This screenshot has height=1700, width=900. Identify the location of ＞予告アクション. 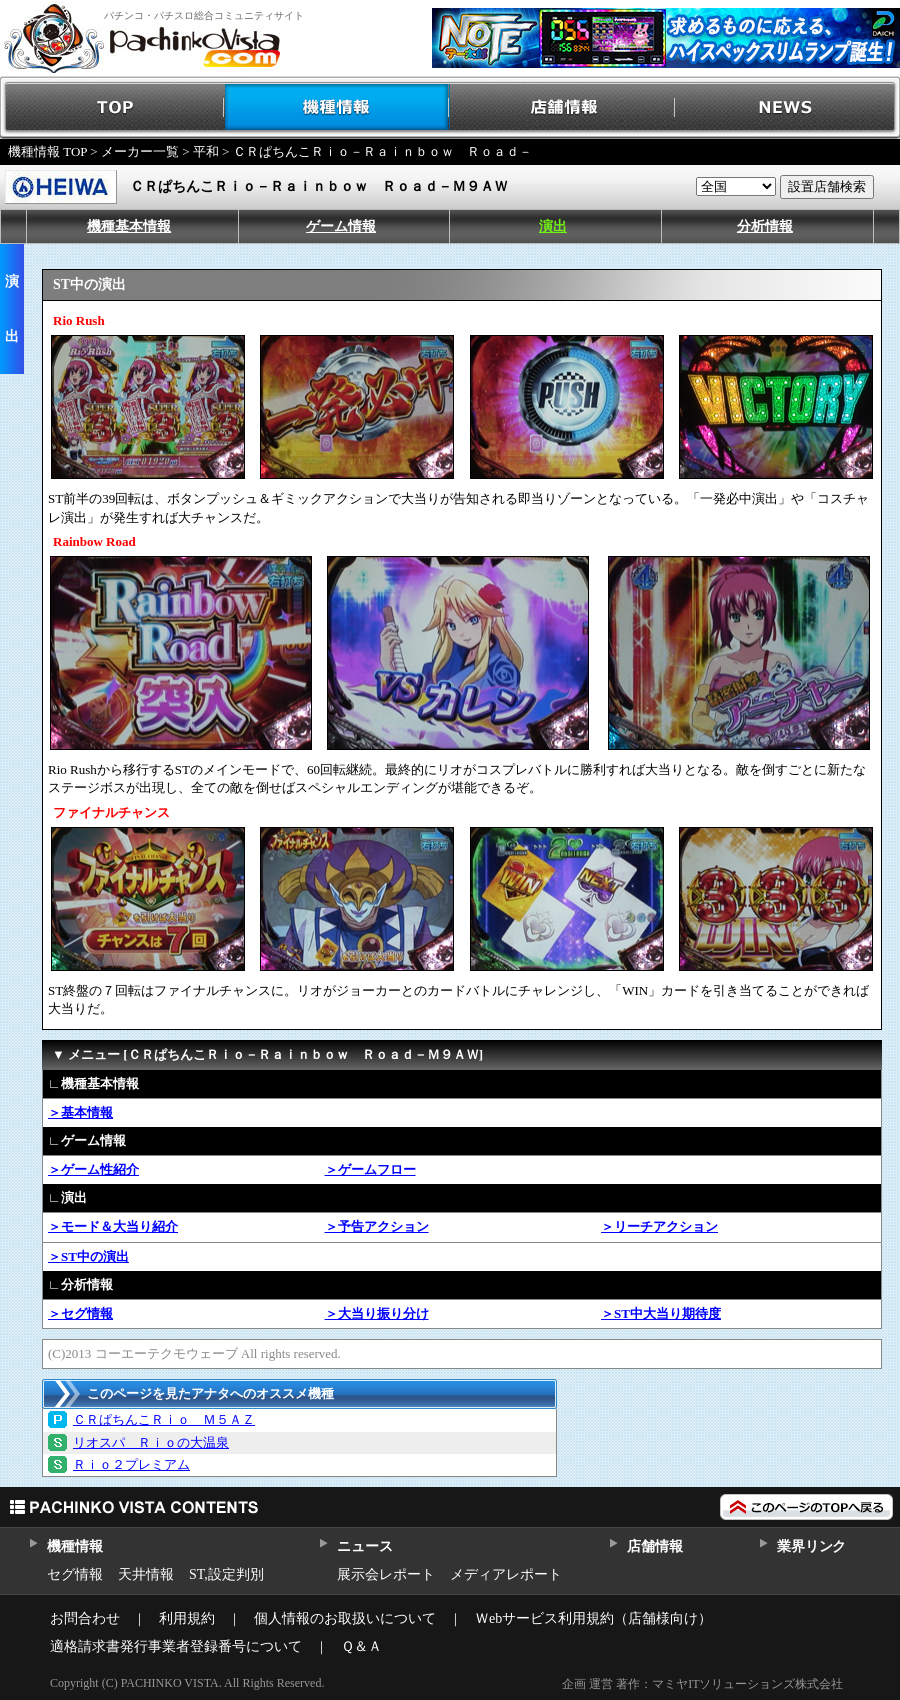
(377, 1226).